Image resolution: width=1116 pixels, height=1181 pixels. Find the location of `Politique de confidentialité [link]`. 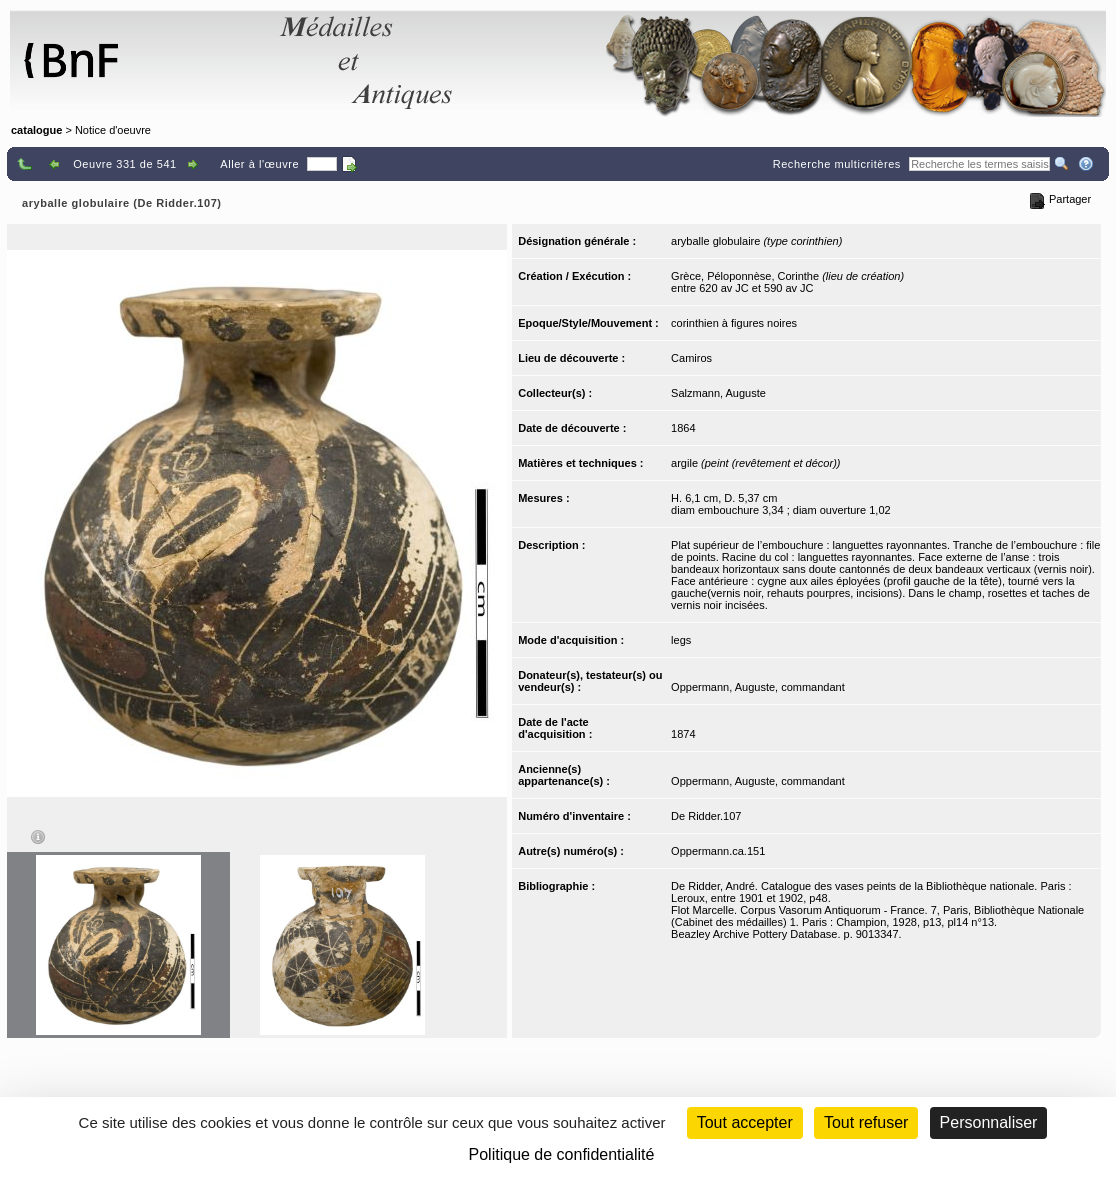

Politique de confidentialité [link] is located at coordinates (562, 1154).